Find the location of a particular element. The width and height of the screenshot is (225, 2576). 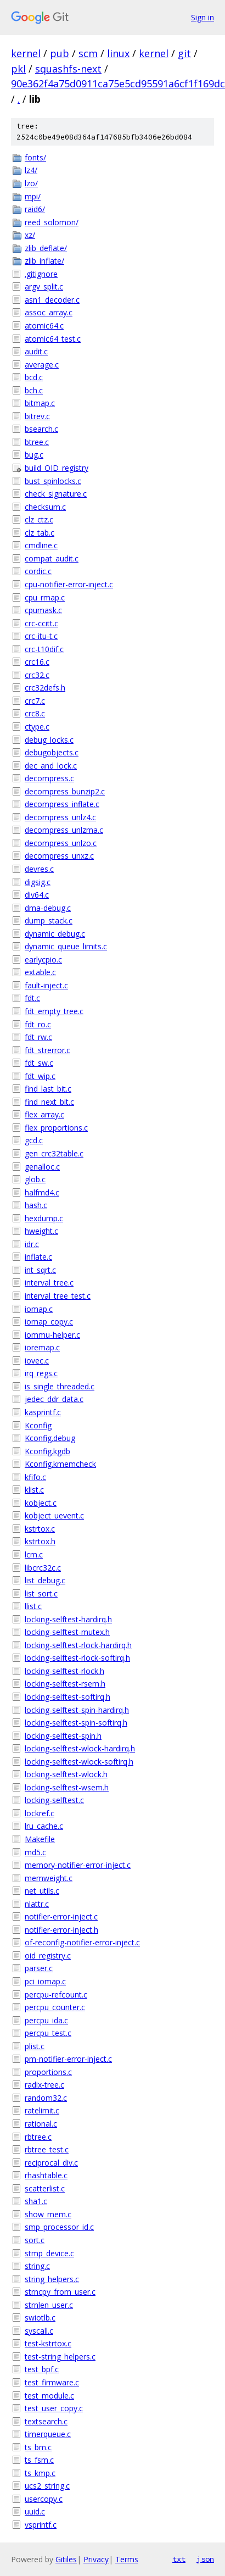

radix-tree.c is located at coordinates (44, 2084).